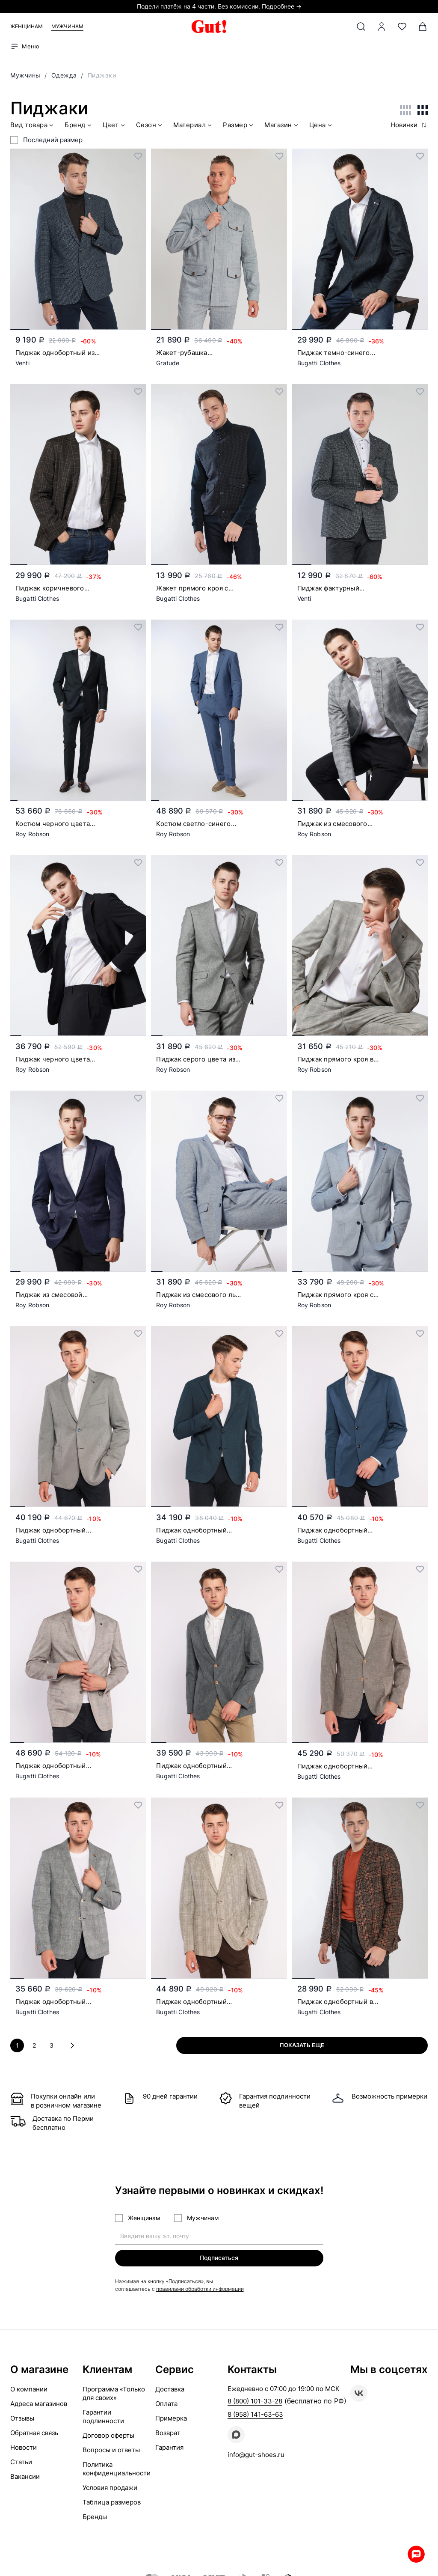 This screenshot has height=2576, width=438. Describe the element at coordinates (23, 2448) in the screenshot. I see `Новости` at that location.